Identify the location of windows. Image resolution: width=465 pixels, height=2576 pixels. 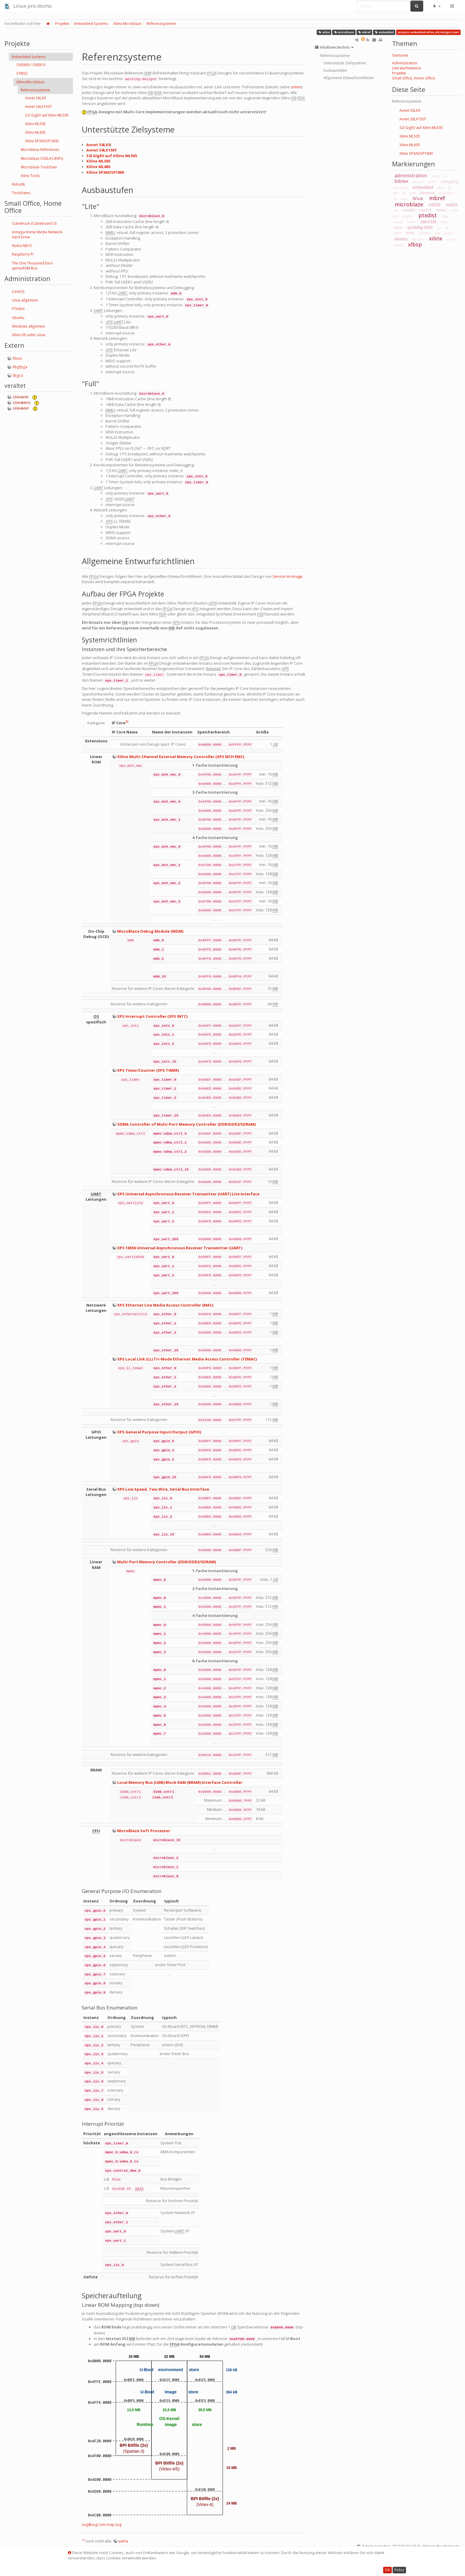
(418, 239).